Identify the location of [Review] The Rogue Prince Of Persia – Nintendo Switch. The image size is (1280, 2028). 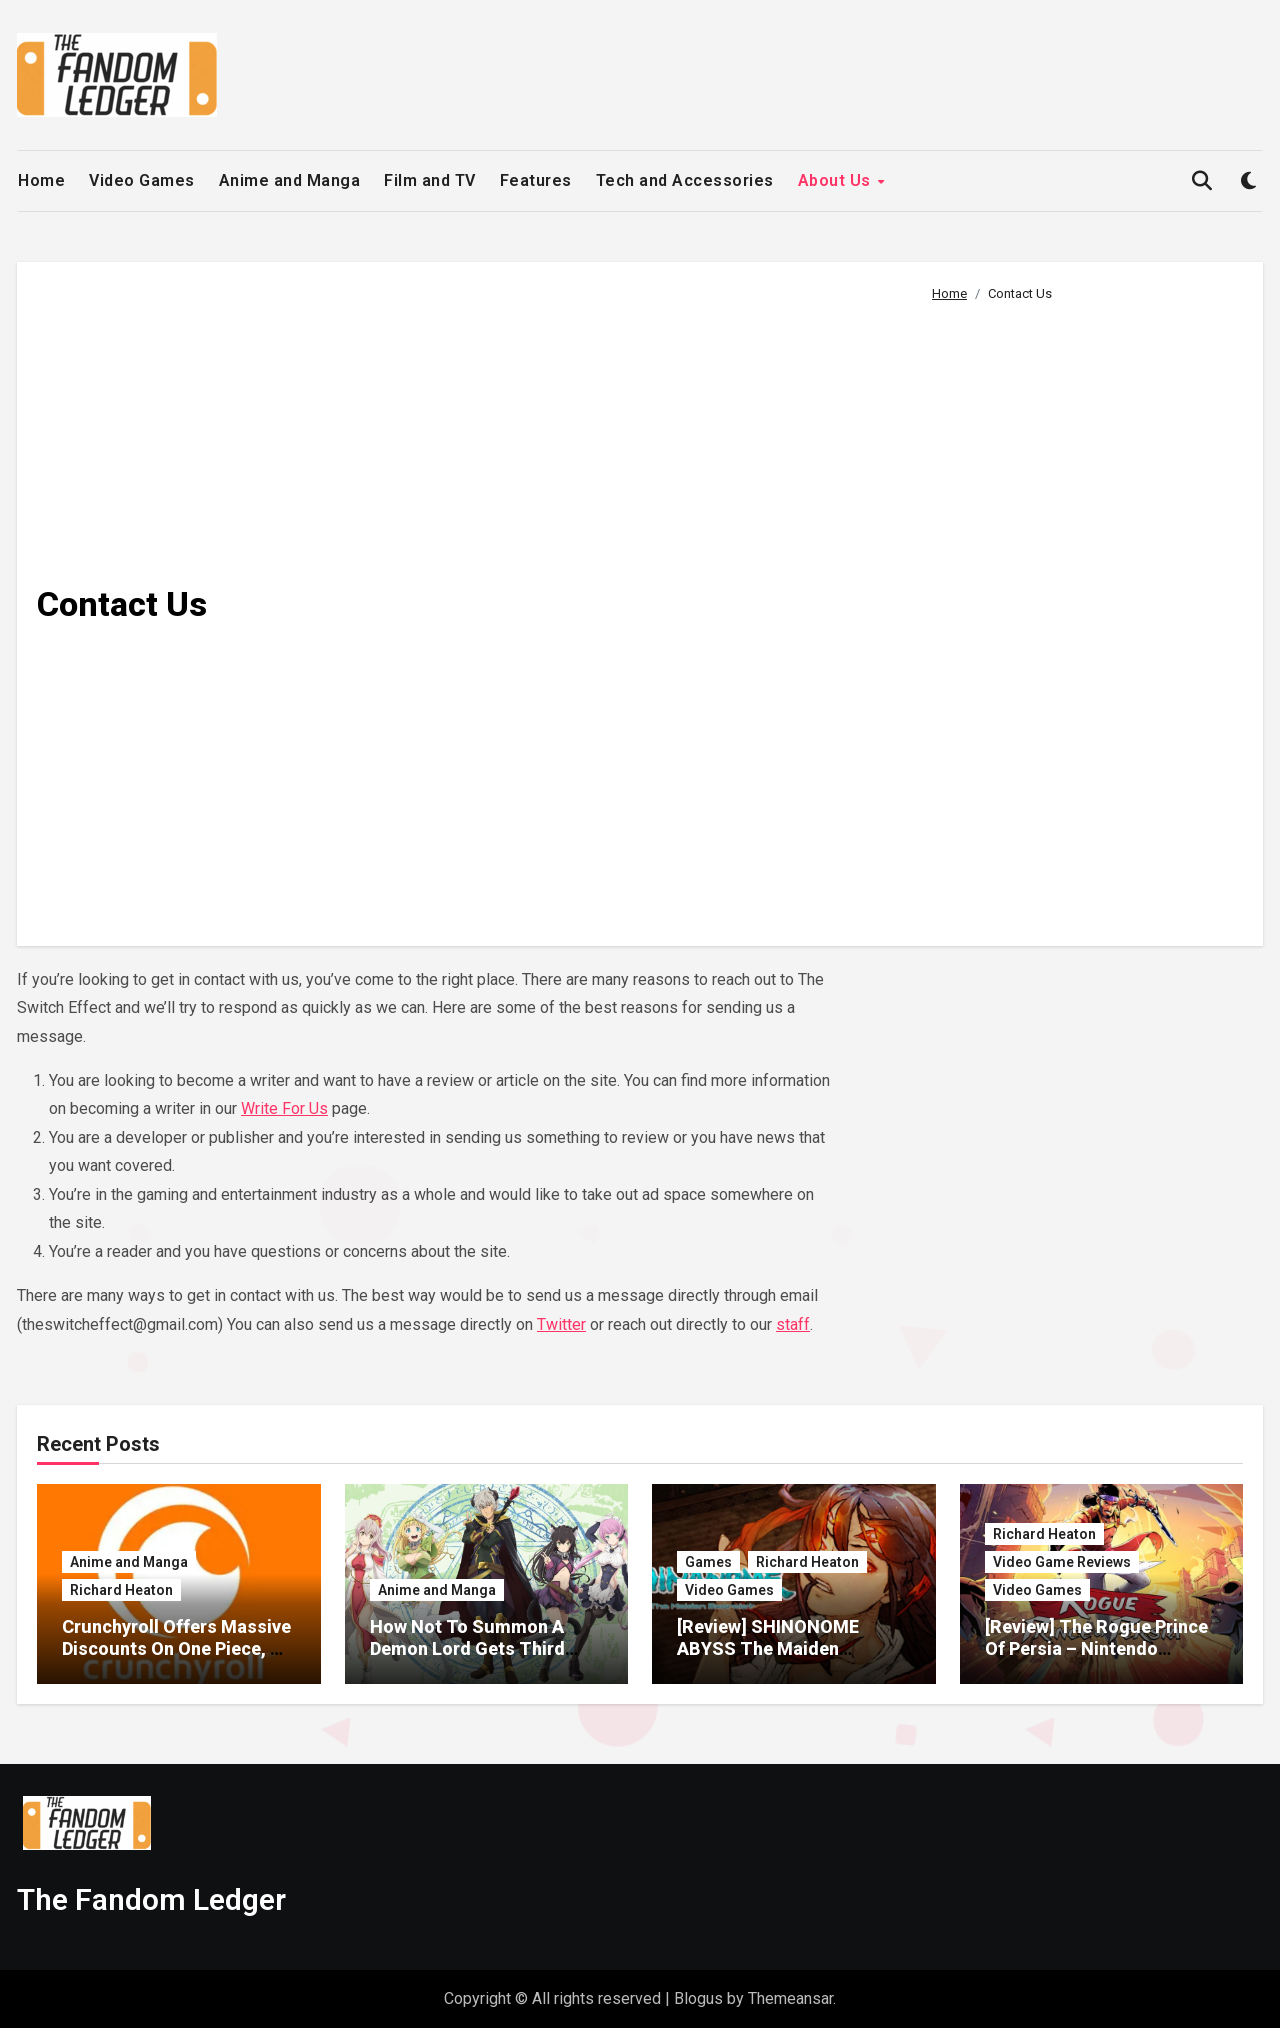
(1096, 1648).